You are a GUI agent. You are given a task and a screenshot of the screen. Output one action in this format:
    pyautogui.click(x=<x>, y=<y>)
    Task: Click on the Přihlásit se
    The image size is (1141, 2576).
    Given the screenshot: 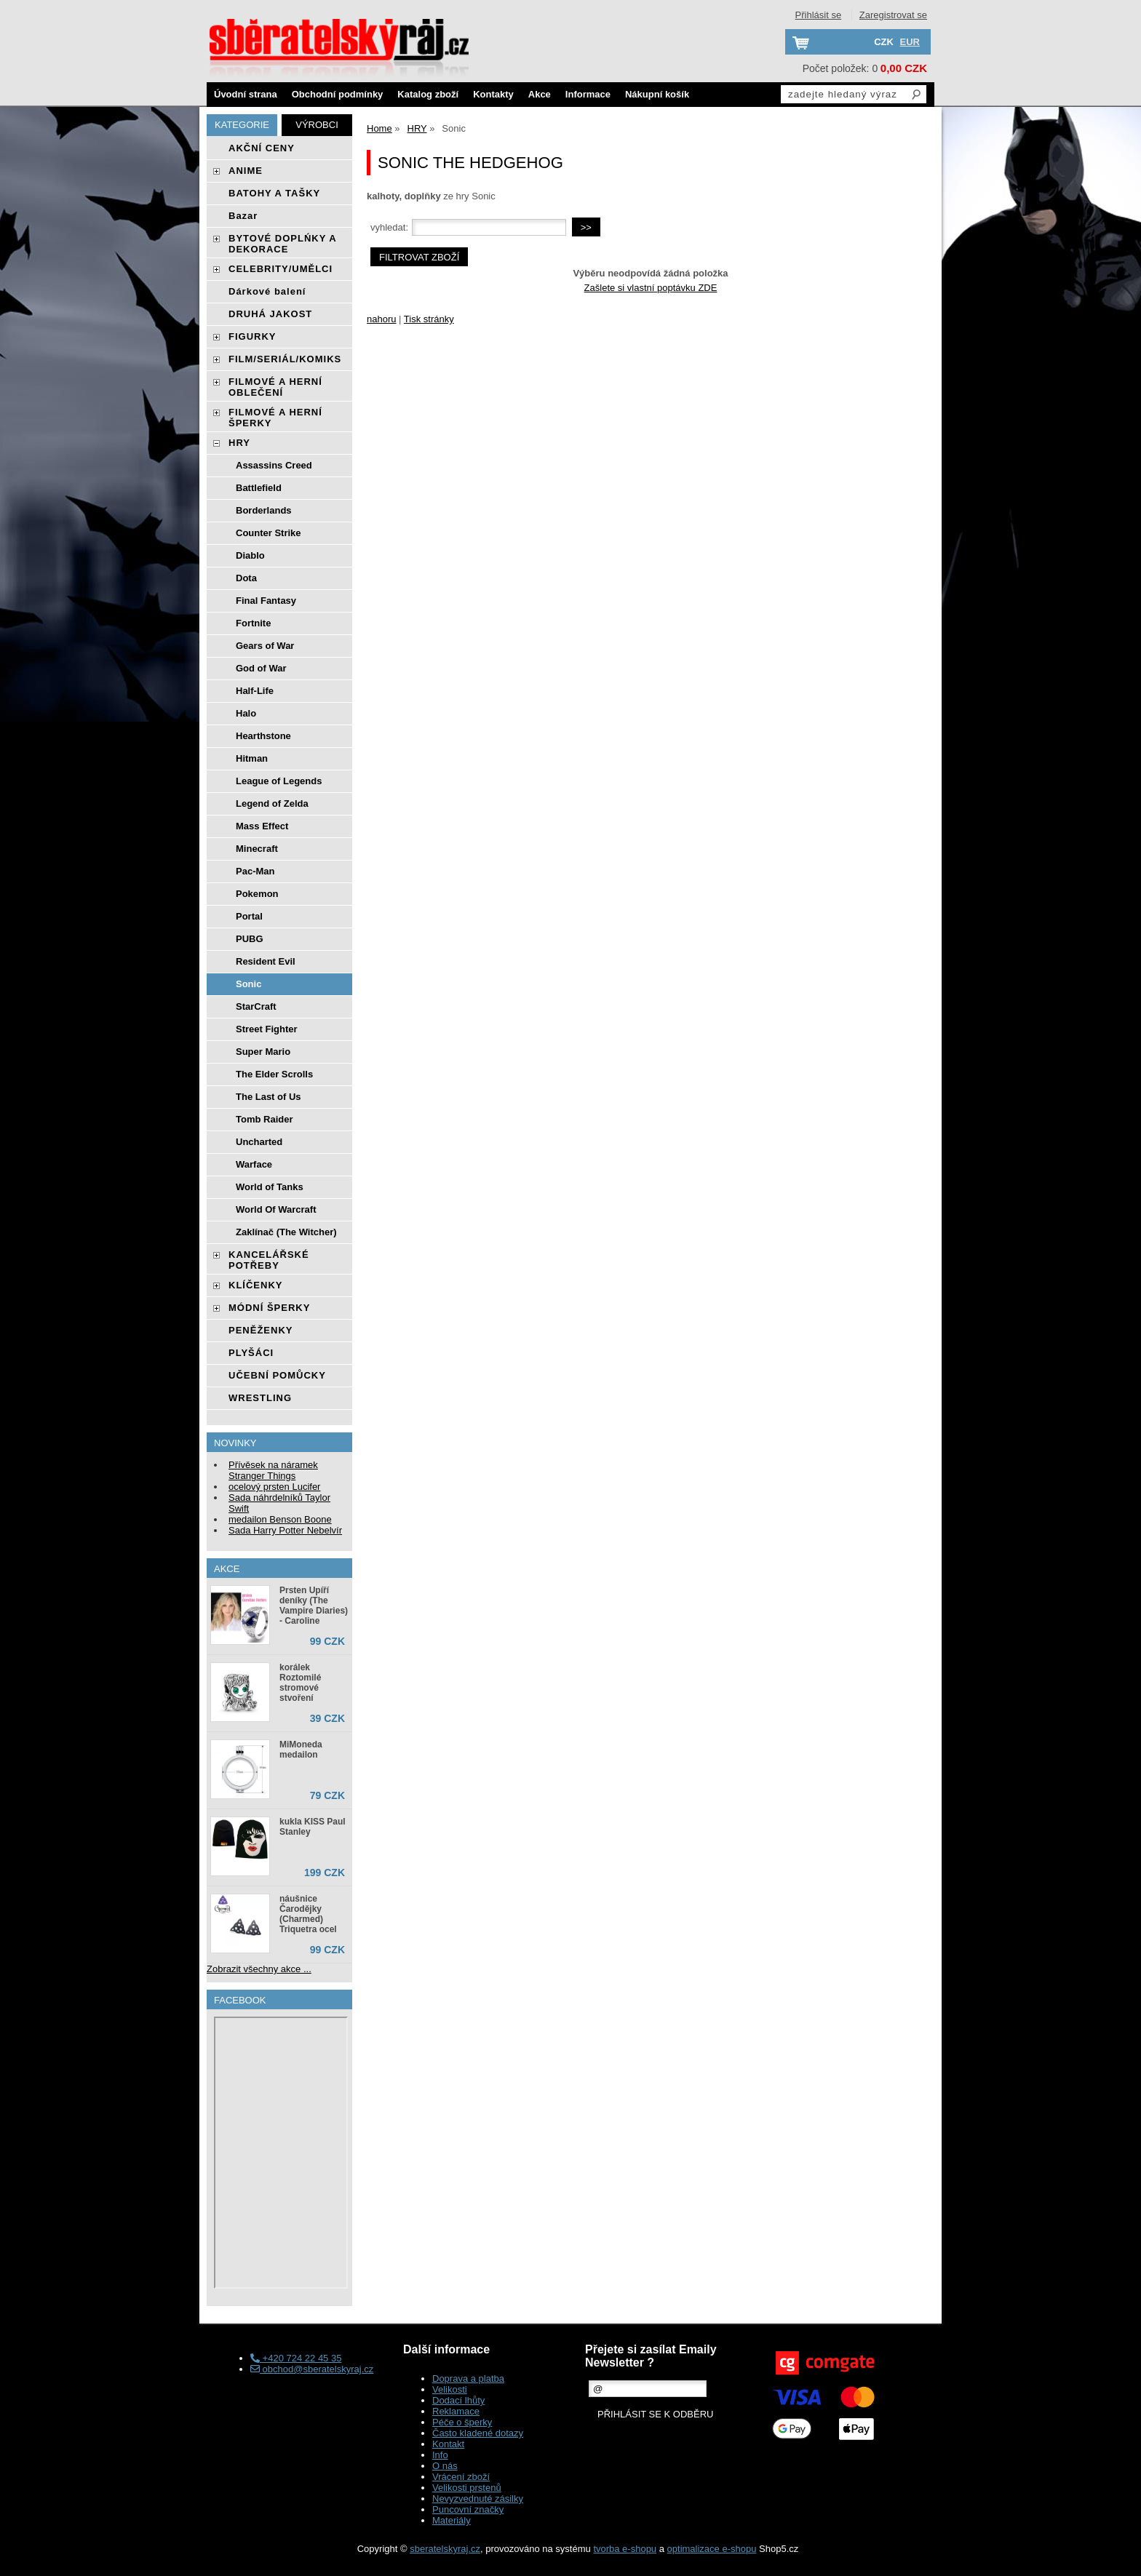 What is the action you would take?
    pyautogui.click(x=818, y=14)
    